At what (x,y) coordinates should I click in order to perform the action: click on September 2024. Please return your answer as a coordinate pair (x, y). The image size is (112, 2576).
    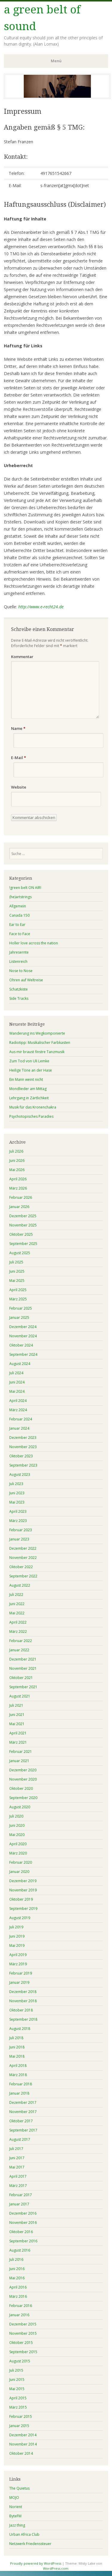
    Looking at the image, I should click on (23, 1354).